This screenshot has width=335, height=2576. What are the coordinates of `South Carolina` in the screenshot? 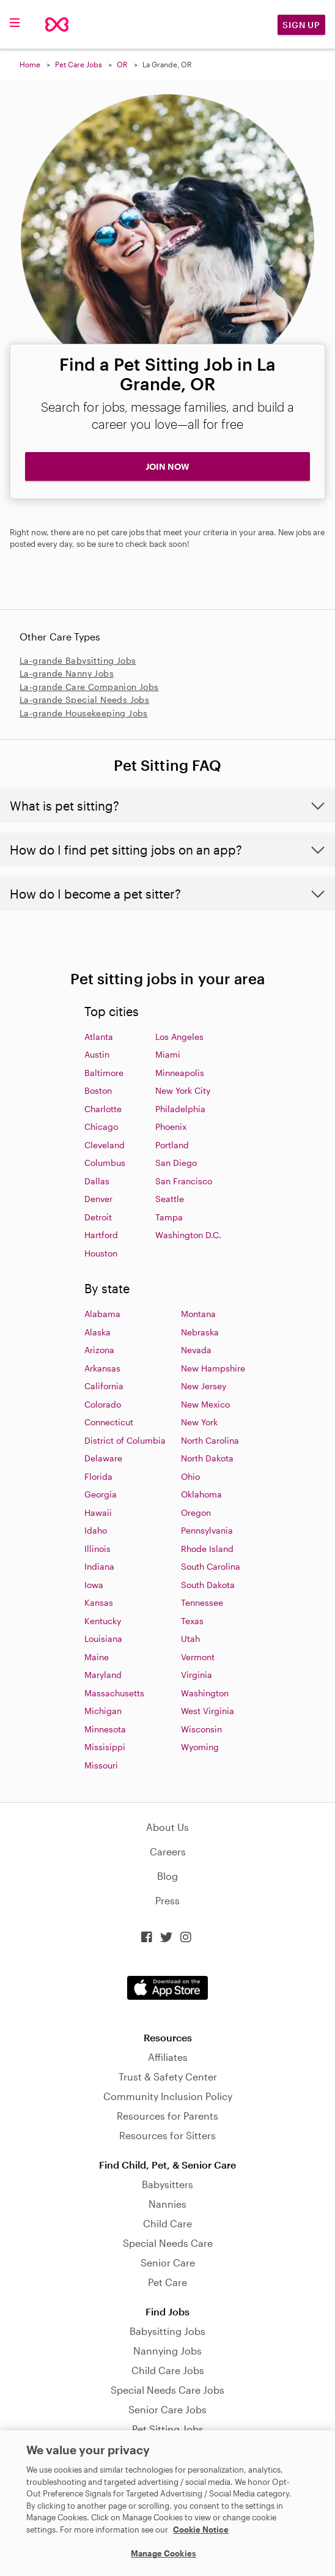 It's located at (210, 1566).